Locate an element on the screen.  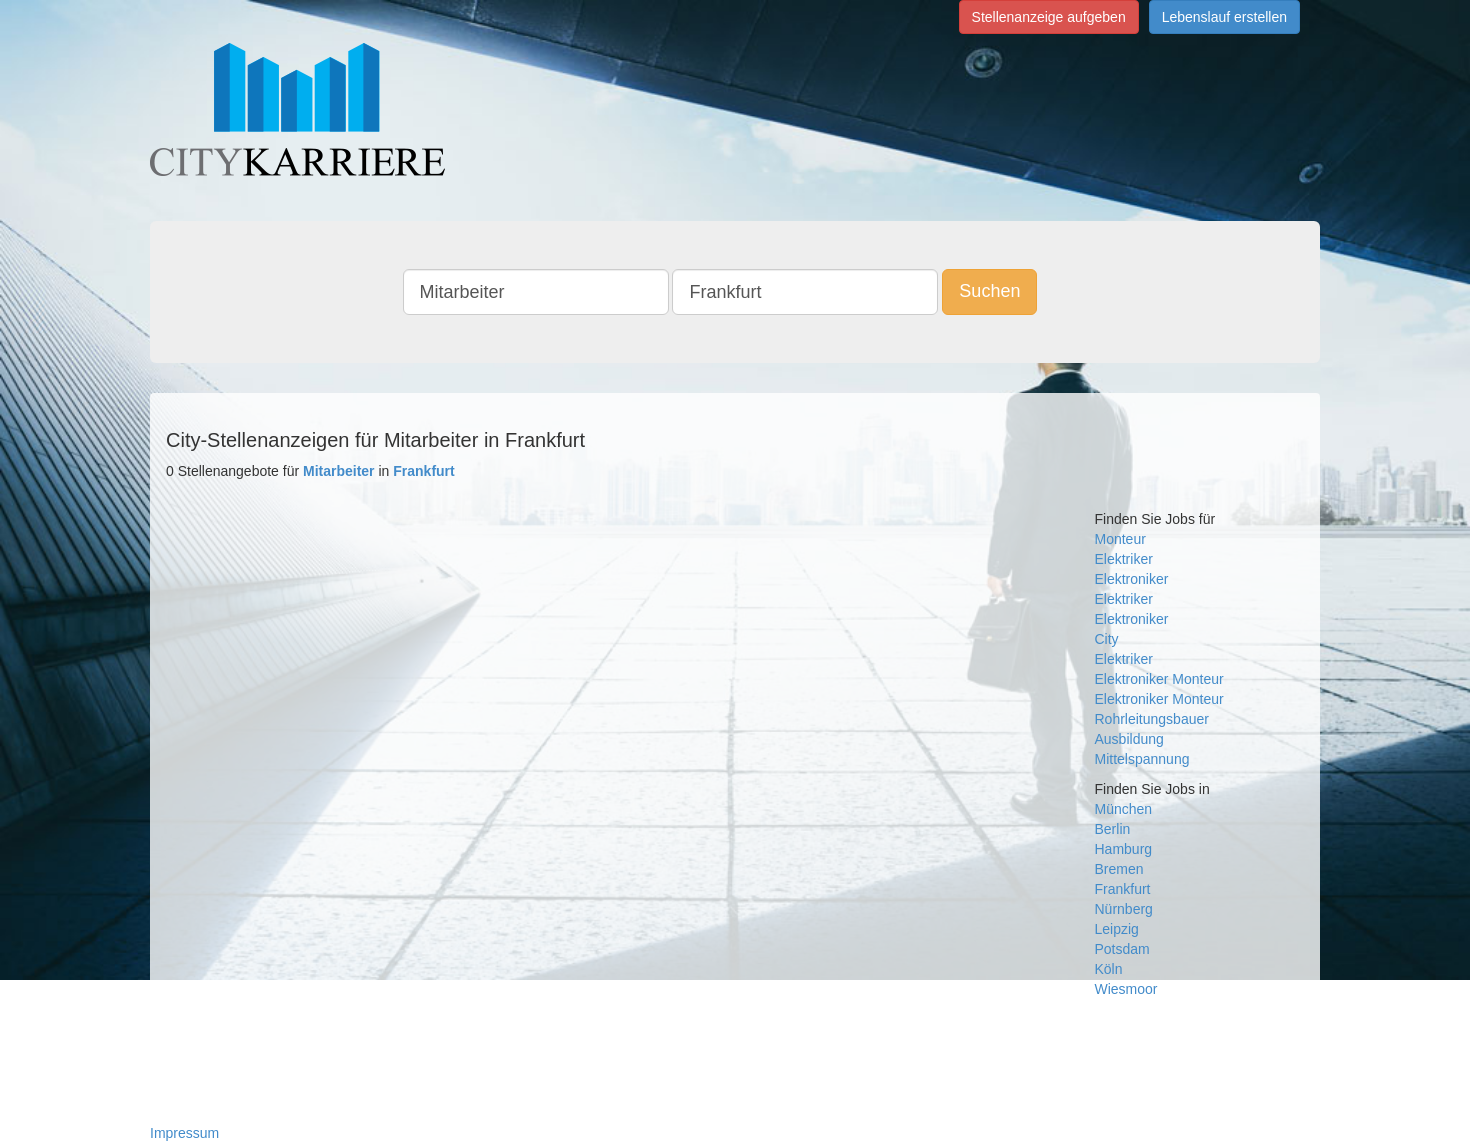
München is located at coordinates (1124, 809).